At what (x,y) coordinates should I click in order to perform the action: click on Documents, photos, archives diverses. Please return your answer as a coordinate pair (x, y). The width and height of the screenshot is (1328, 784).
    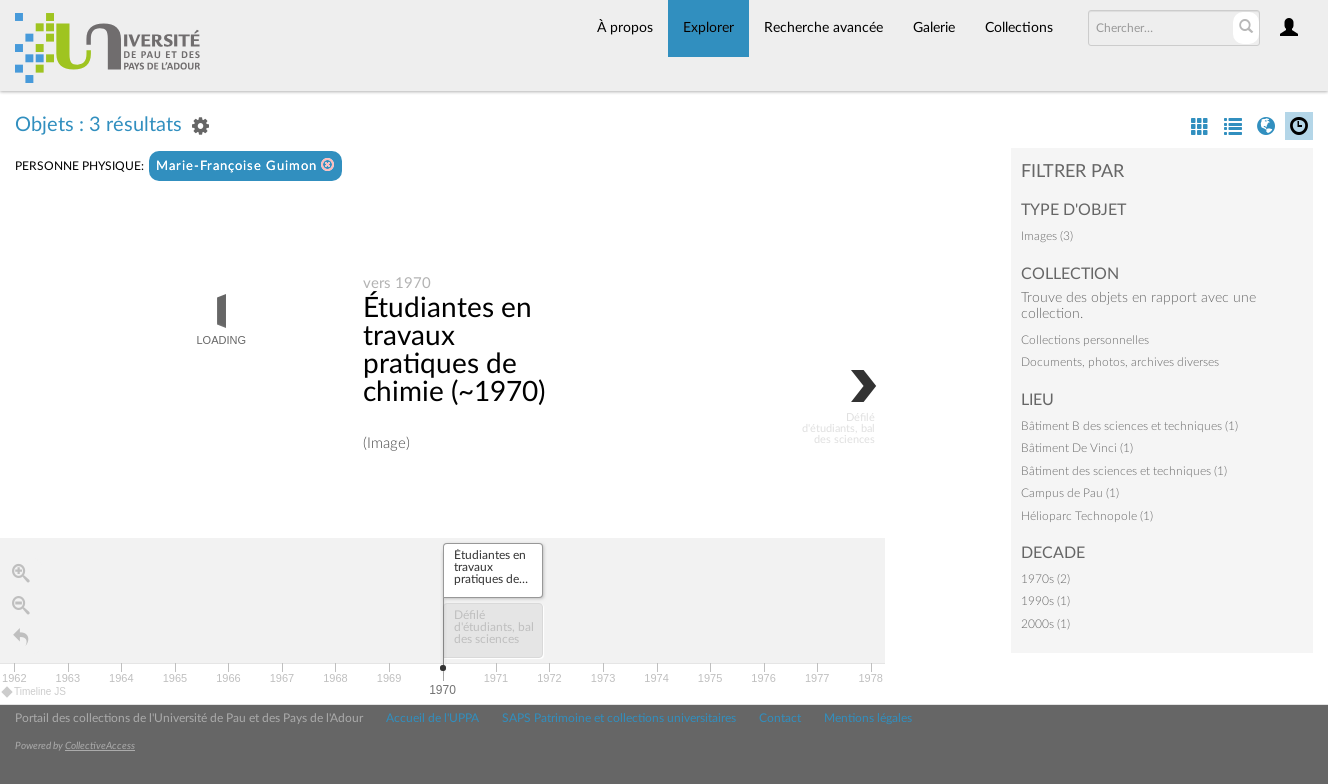
    Looking at the image, I should click on (1120, 362).